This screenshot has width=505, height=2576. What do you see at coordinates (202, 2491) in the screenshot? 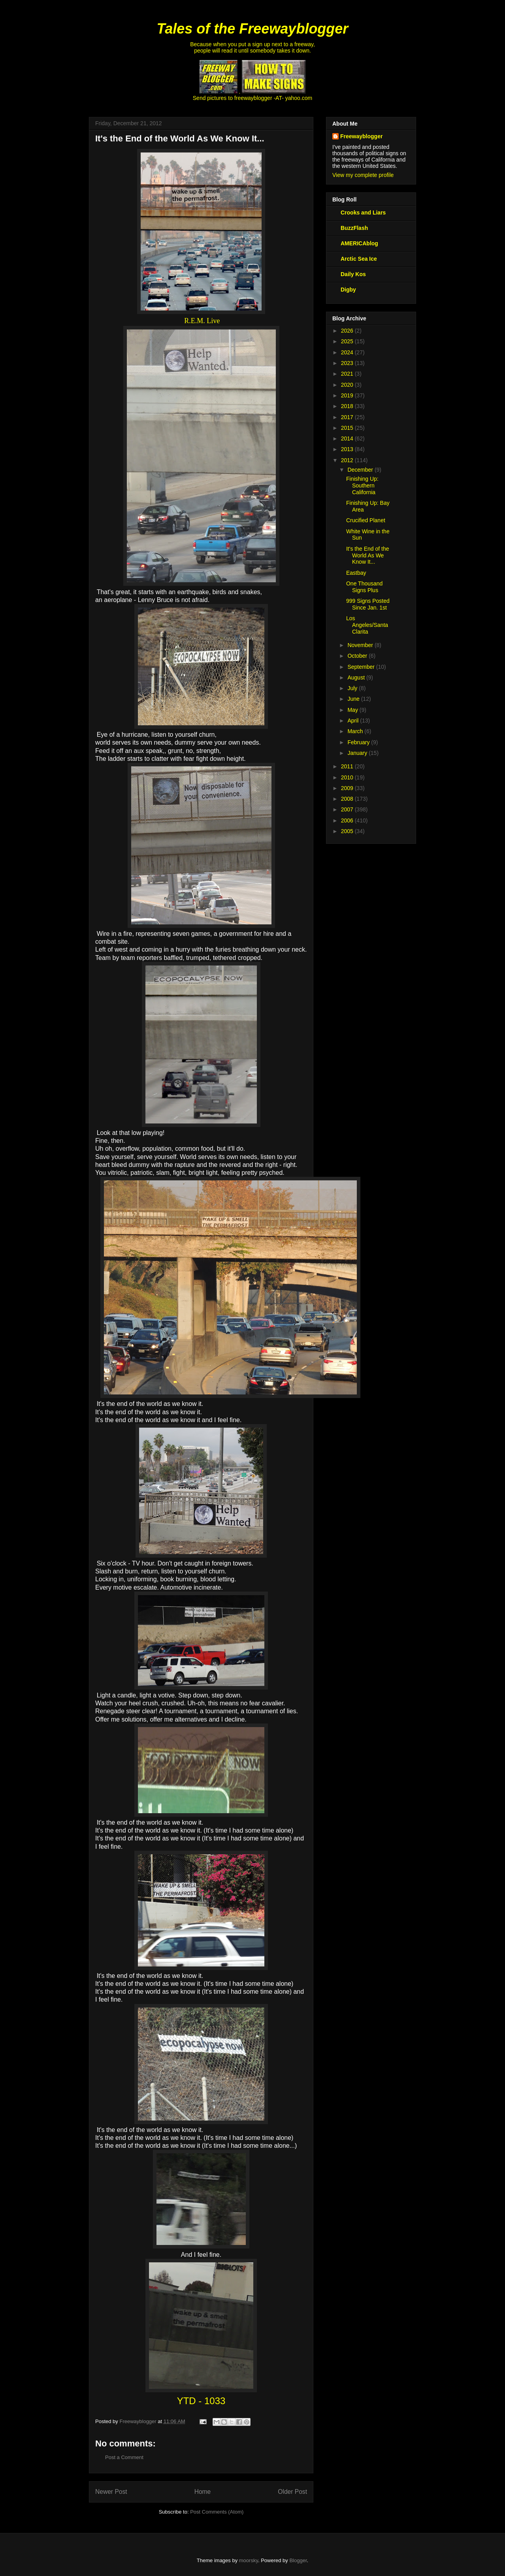
I see `Home` at bounding box center [202, 2491].